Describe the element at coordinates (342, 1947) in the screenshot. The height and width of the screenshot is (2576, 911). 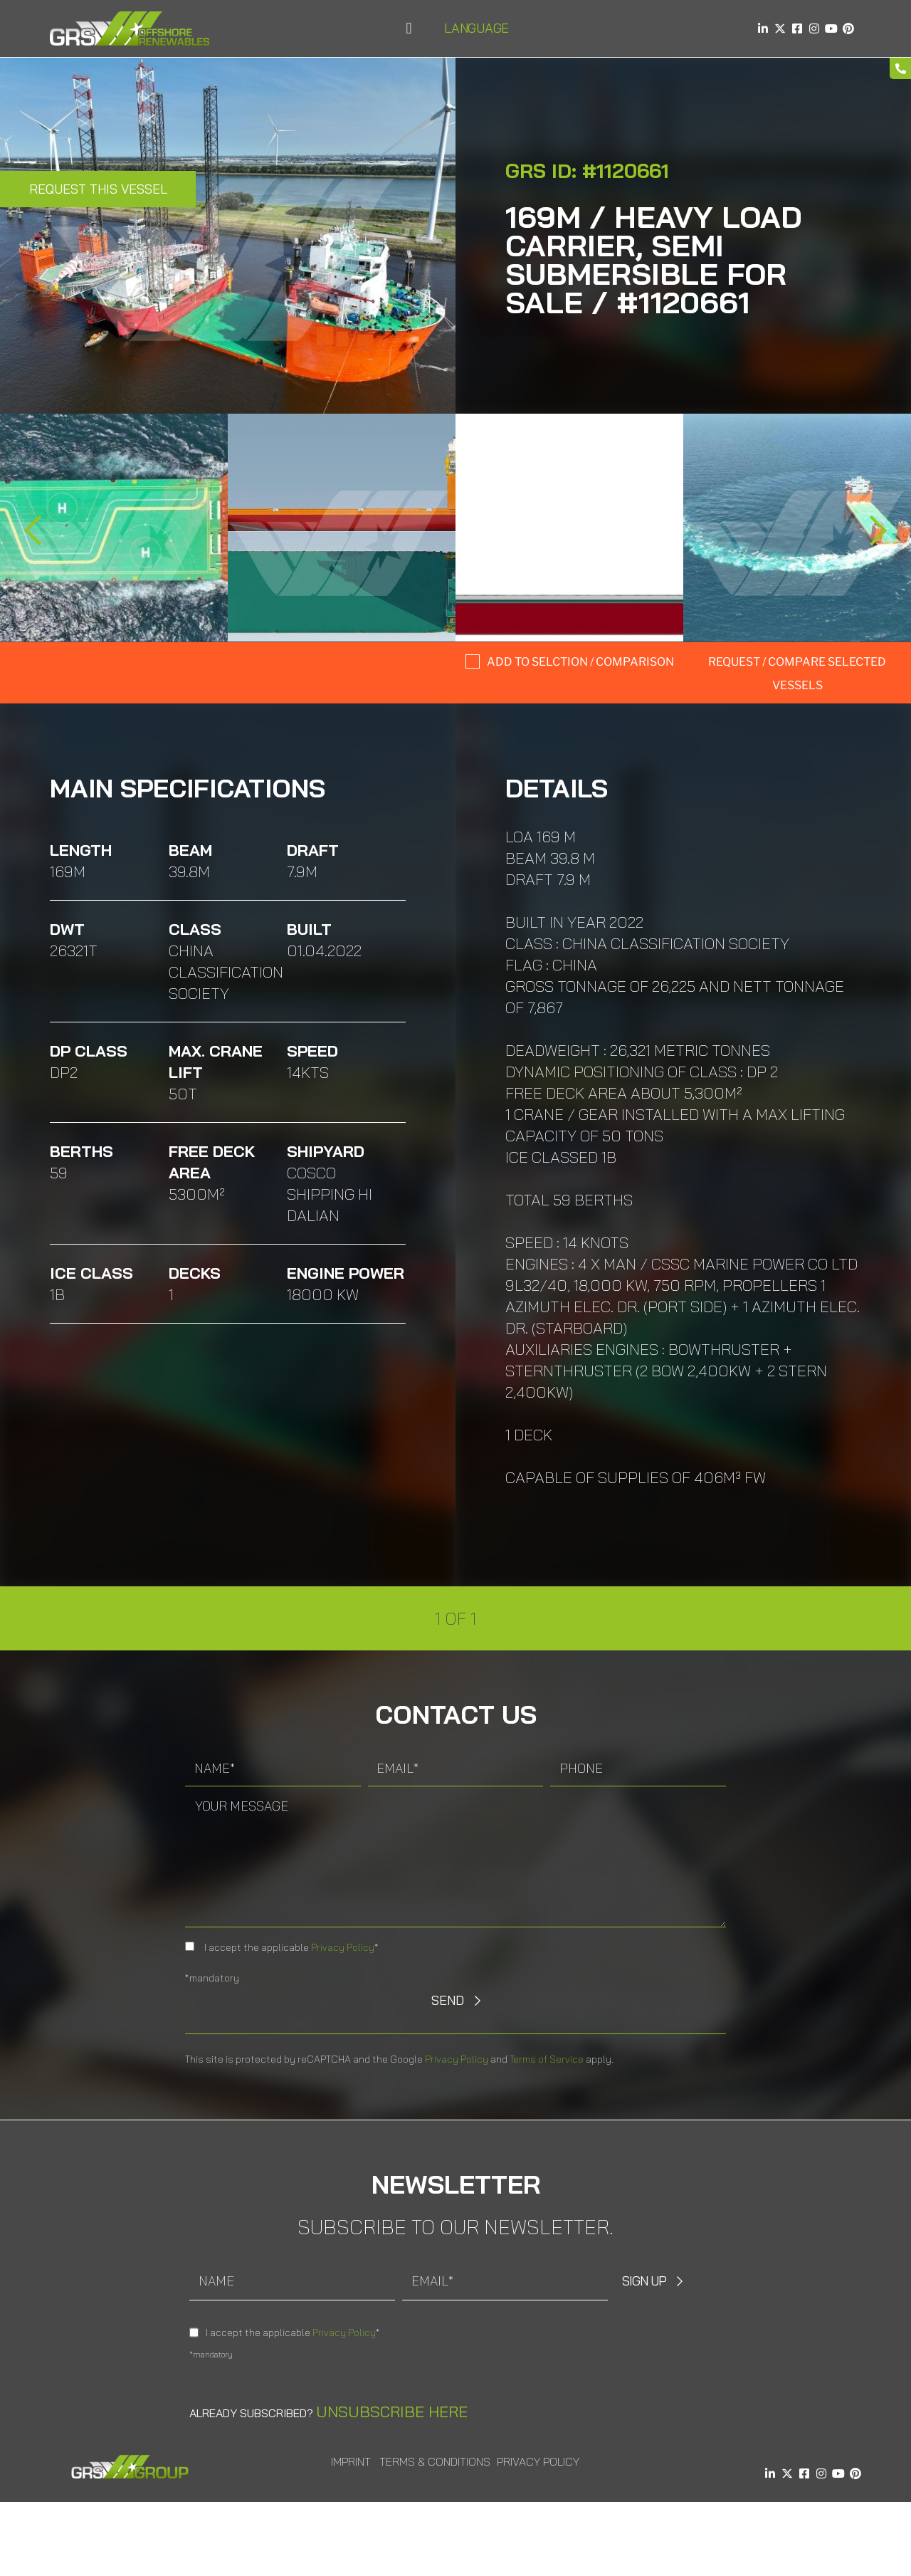
I see `Privacy Policy` at that location.